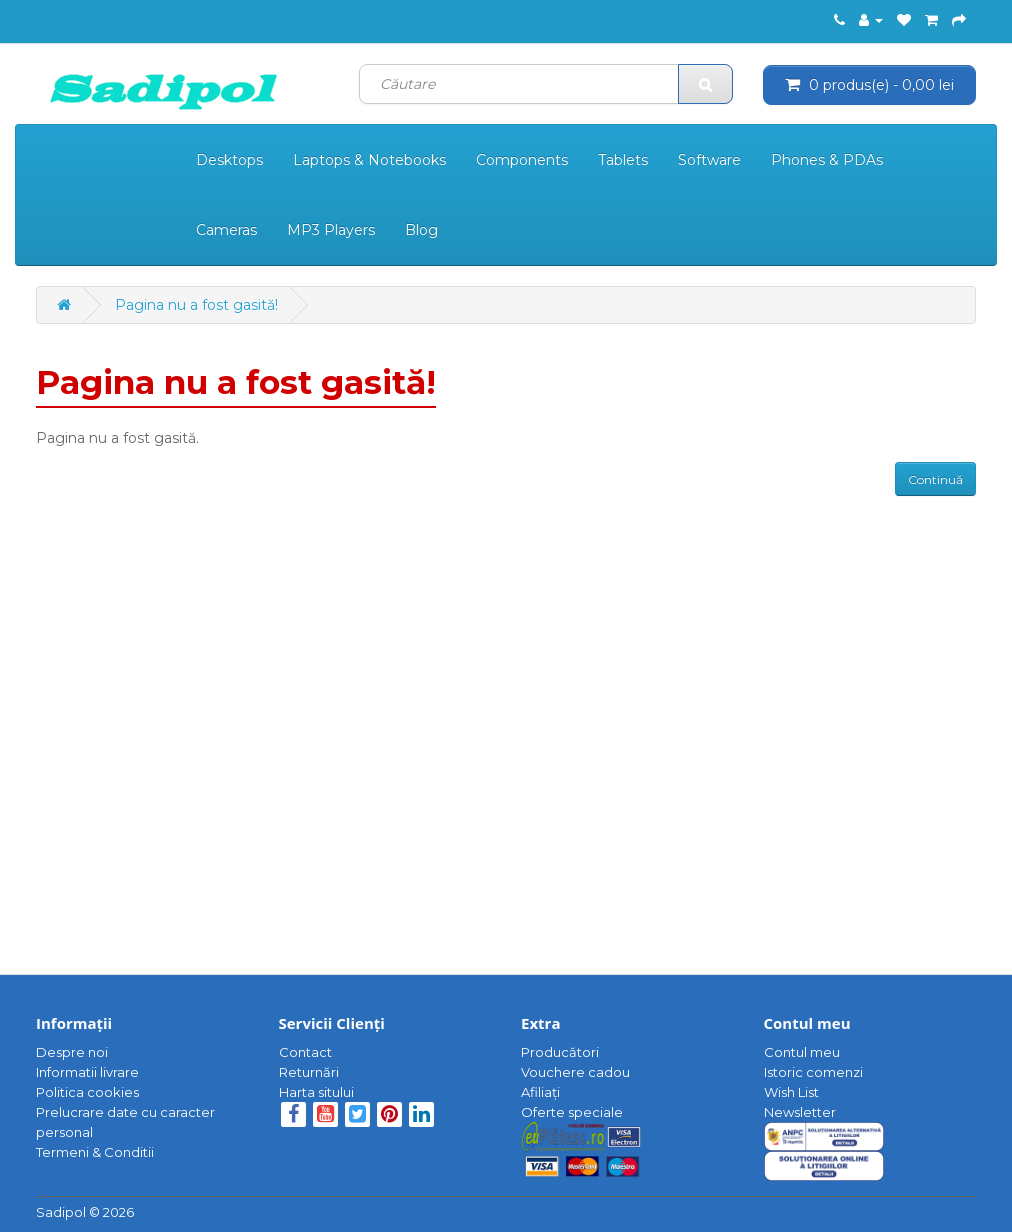  Describe the element at coordinates (316, 1092) in the screenshot. I see `Harta sitului` at that location.